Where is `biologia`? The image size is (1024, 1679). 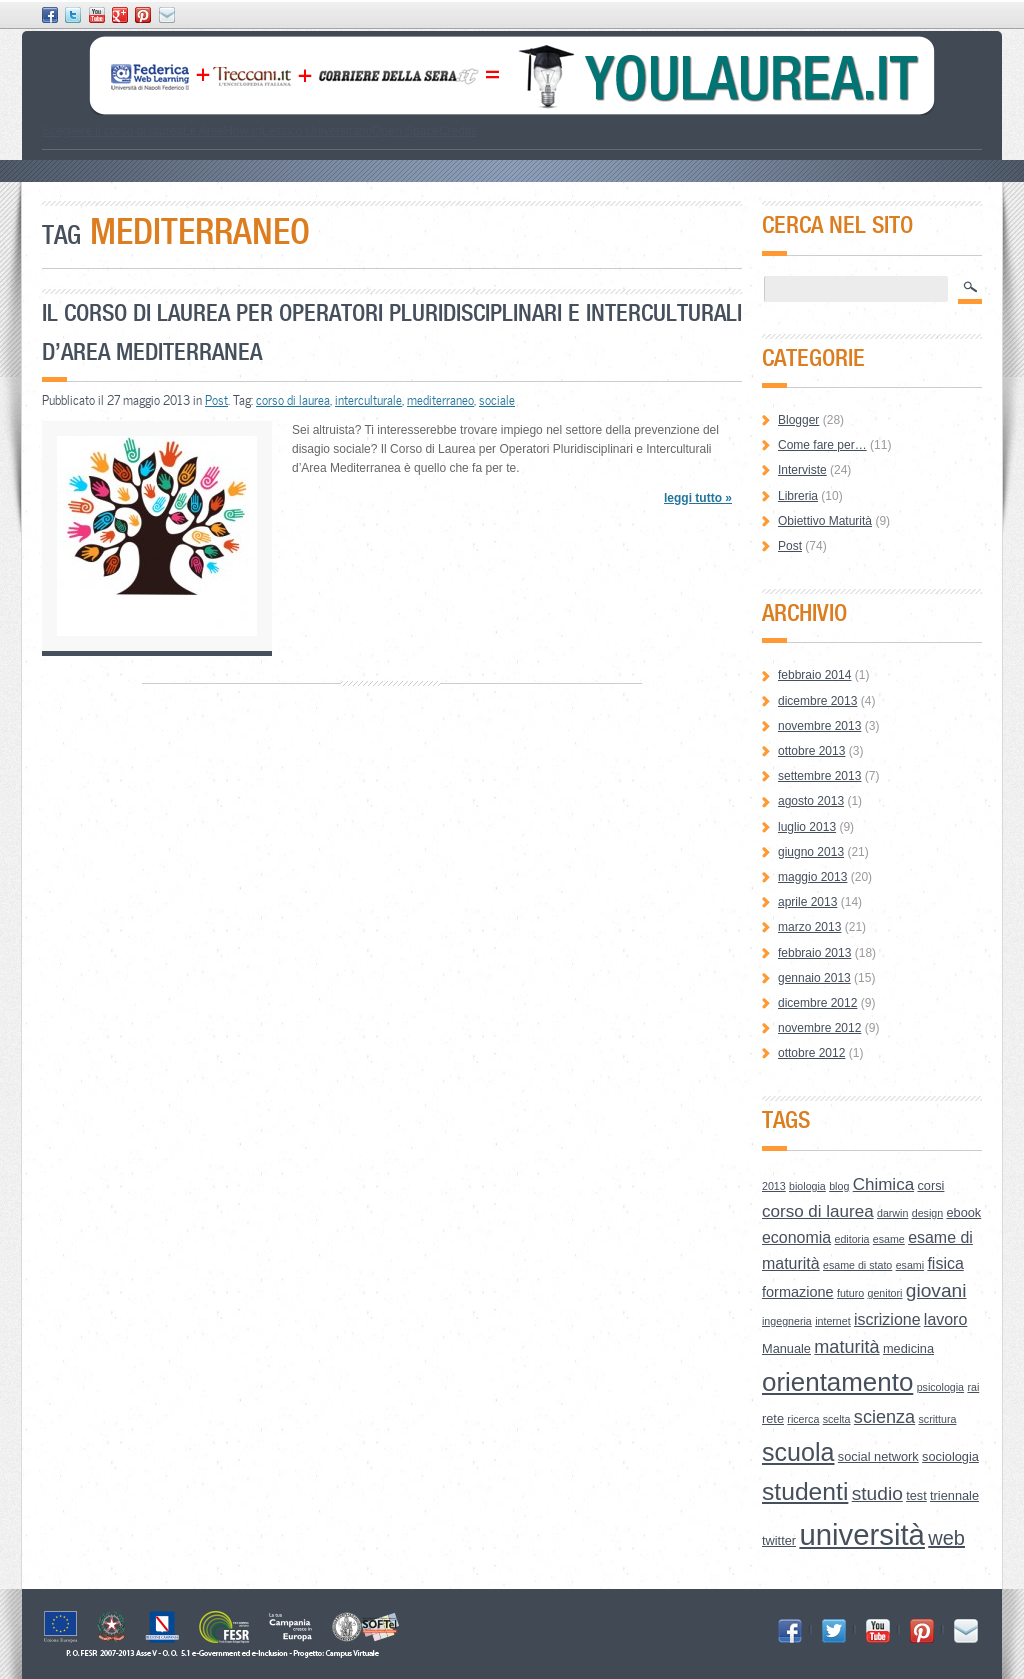
biologia is located at coordinates (807, 1186).